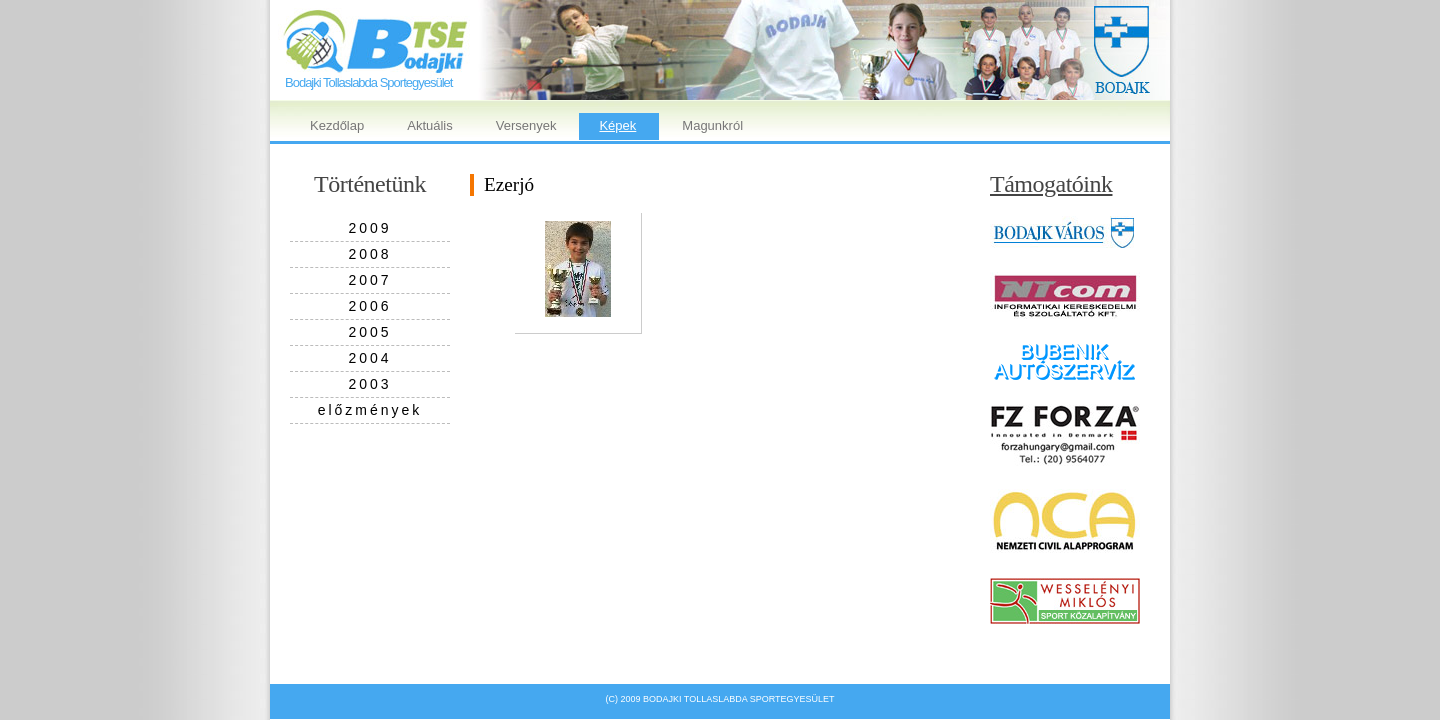 Image resolution: width=1440 pixels, height=720 pixels. What do you see at coordinates (369, 332) in the screenshot?
I see `2005` at bounding box center [369, 332].